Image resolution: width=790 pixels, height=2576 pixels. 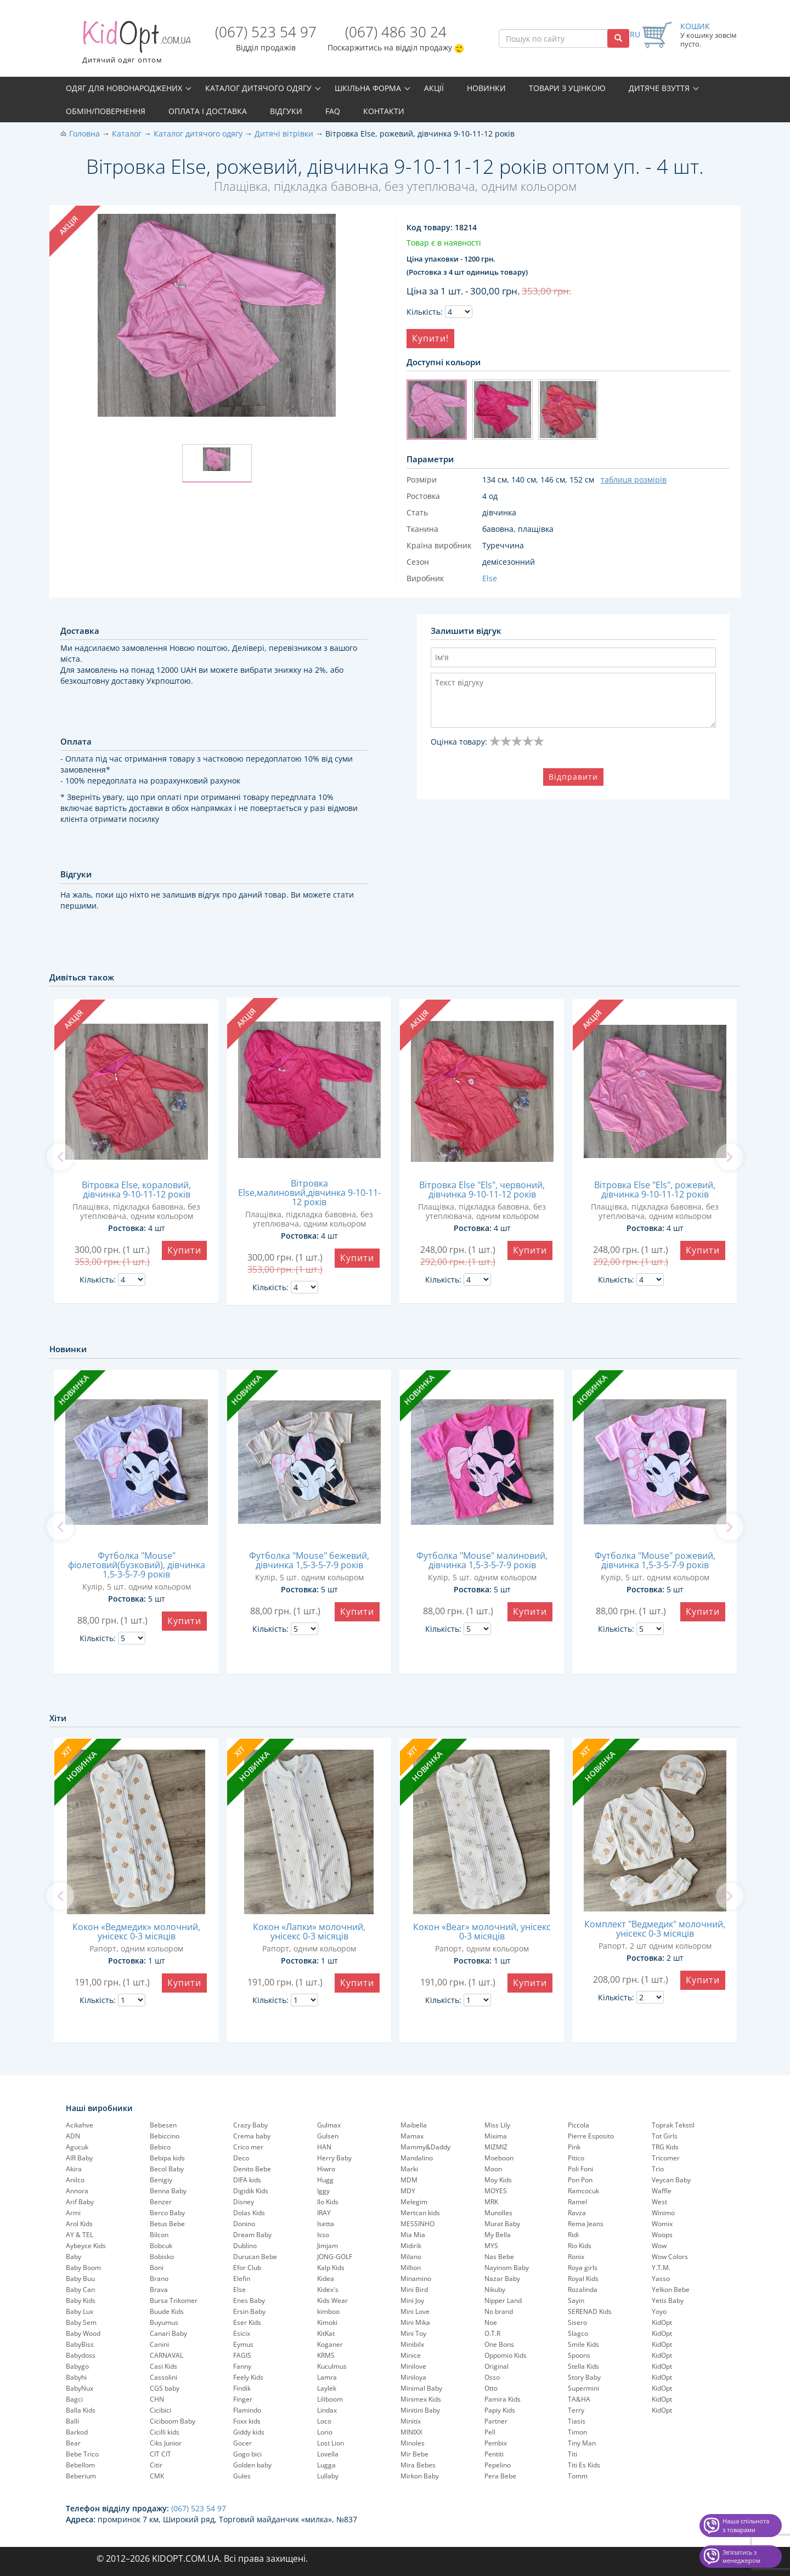 What do you see at coordinates (579, 2399) in the screenshot?
I see `TA&HA` at bounding box center [579, 2399].